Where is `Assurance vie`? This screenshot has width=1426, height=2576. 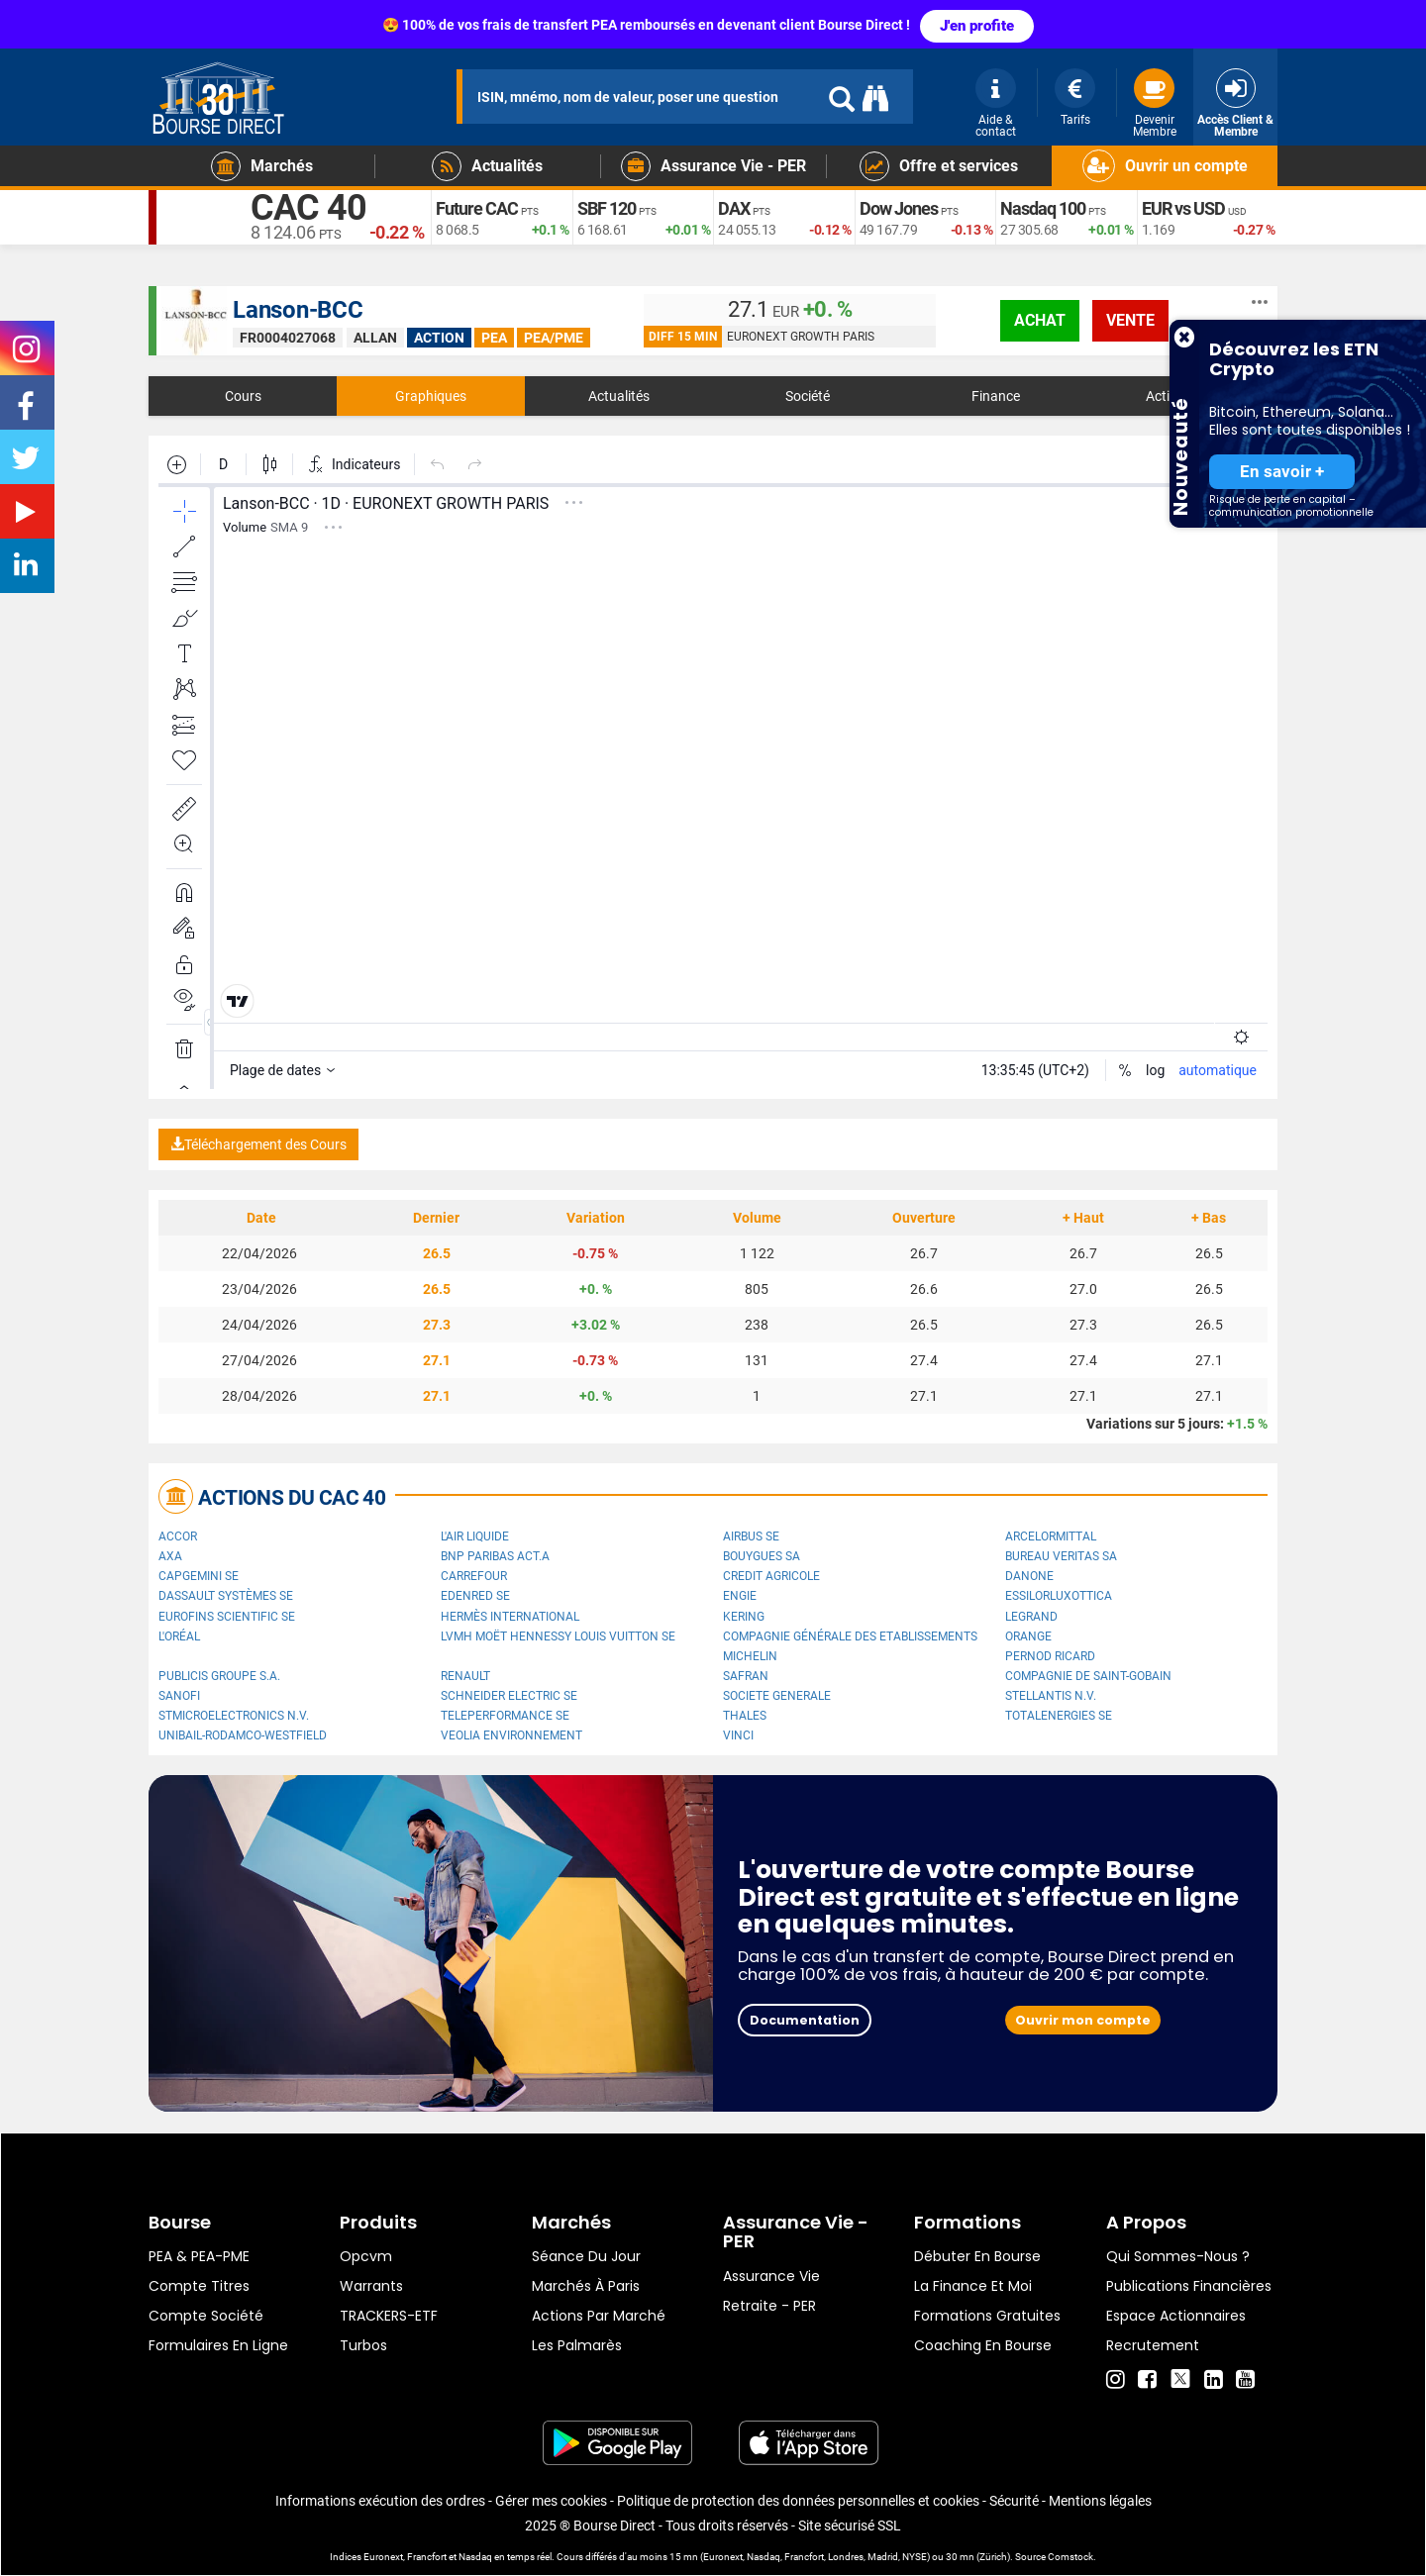 Assurance vie is located at coordinates (771, 2276).